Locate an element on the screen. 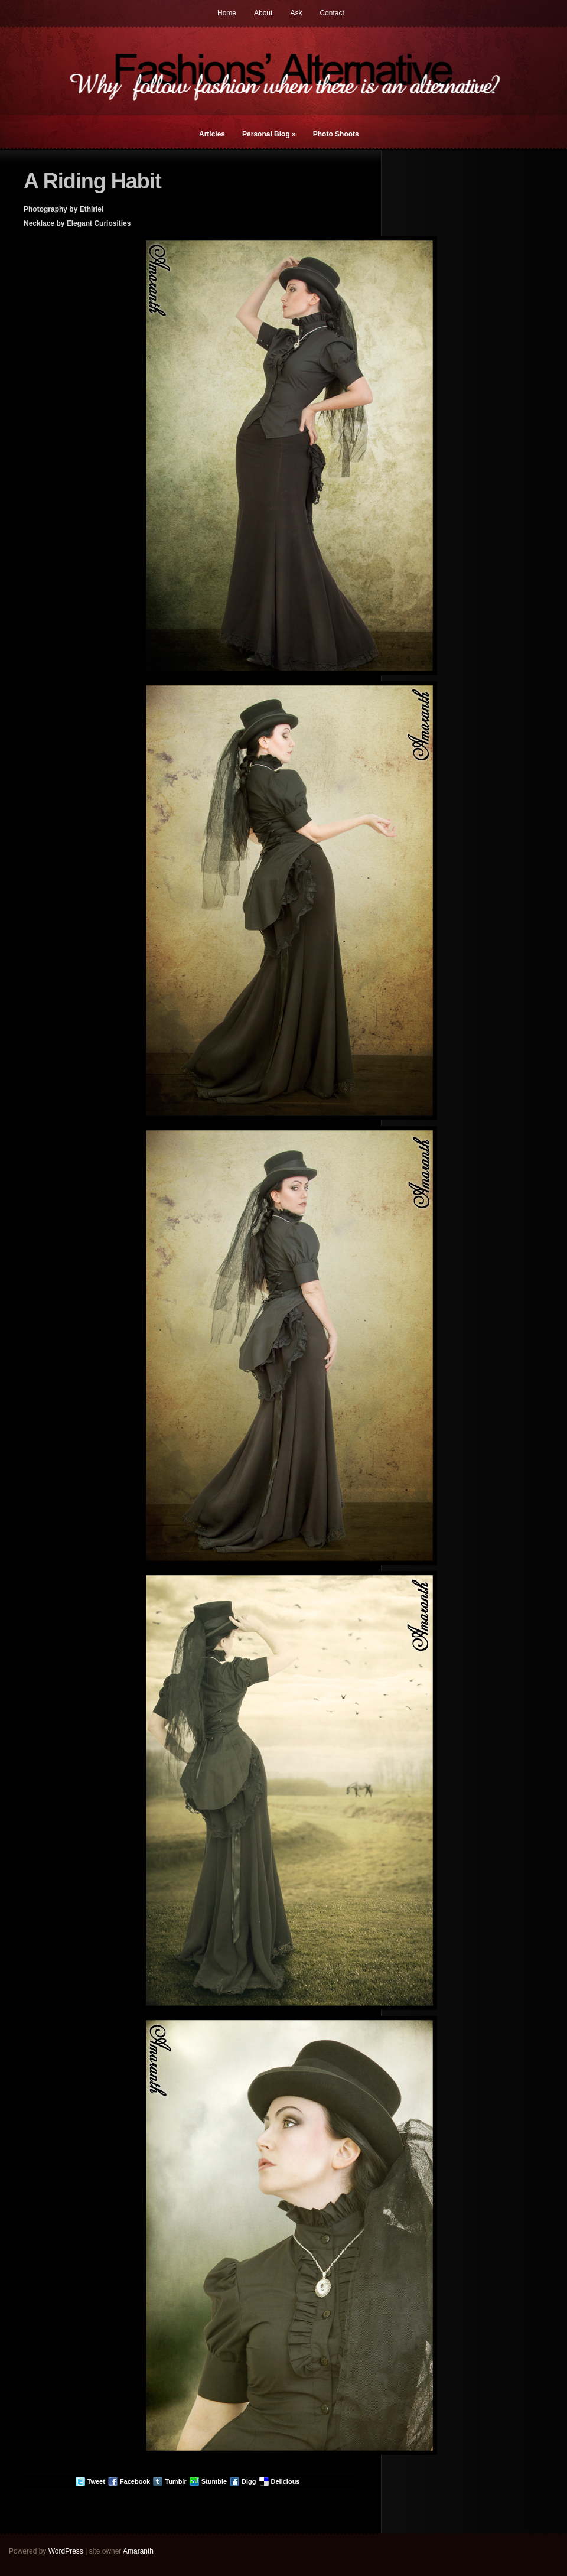 Image resolution: width=567 pixels, height=2576 pixels. Tweet is located at coordinates (96, 2481).